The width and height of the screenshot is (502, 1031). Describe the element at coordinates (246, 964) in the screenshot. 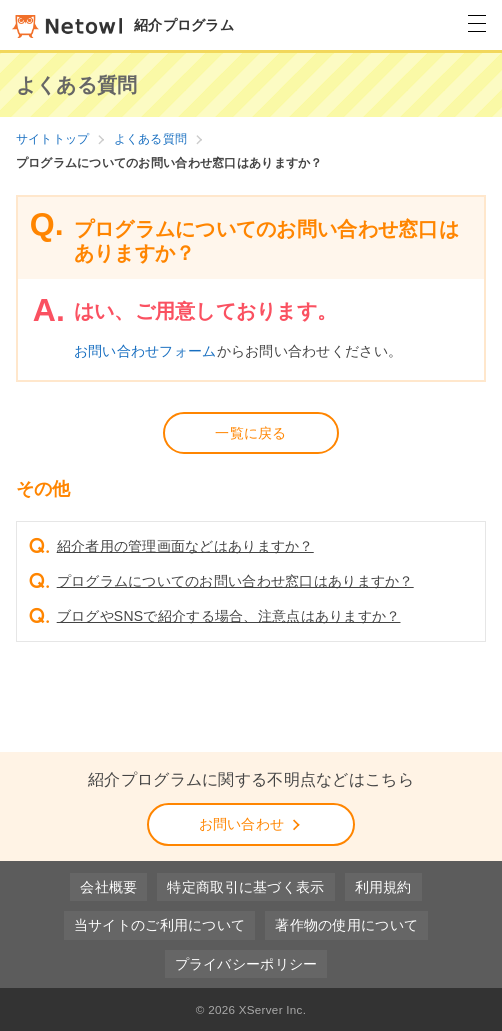

I see `プライバシーポリシー` at that location.